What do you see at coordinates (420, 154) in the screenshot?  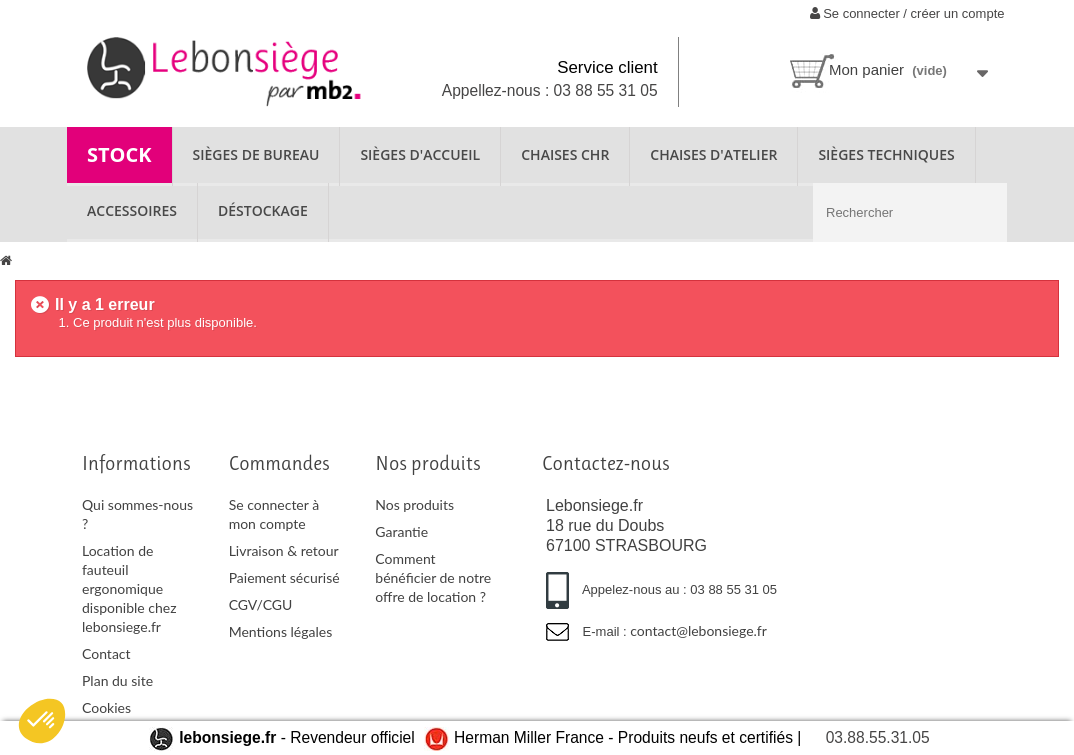 I see `SIÈGES D'ACCUEIL` at bounding box center [420, 154].